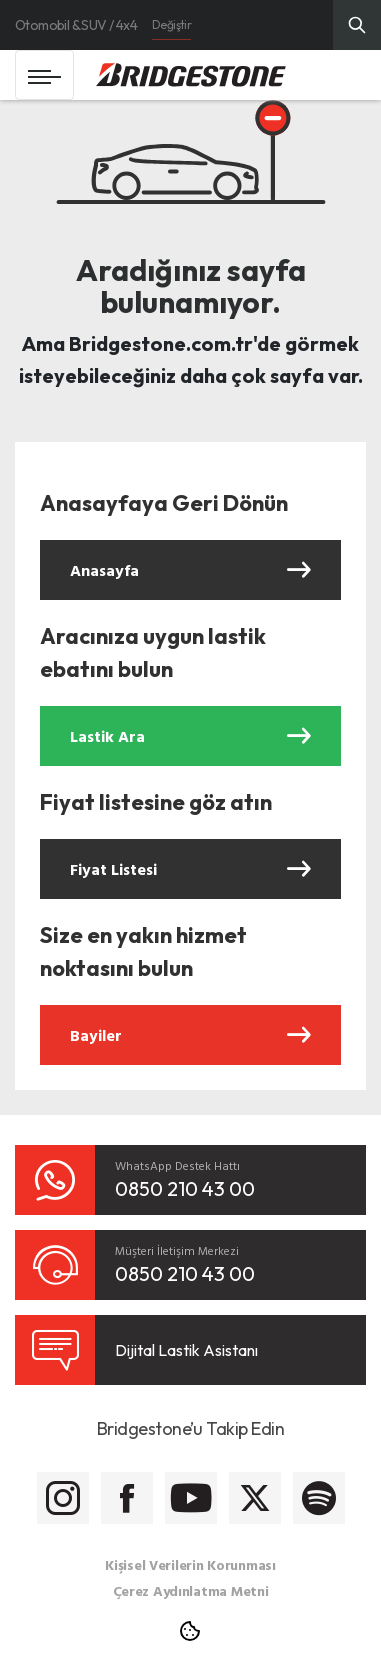  Describe the element at coordinates (255, 1498) in the screenshot. I see `[Bridgestone Twitter]` at that location.